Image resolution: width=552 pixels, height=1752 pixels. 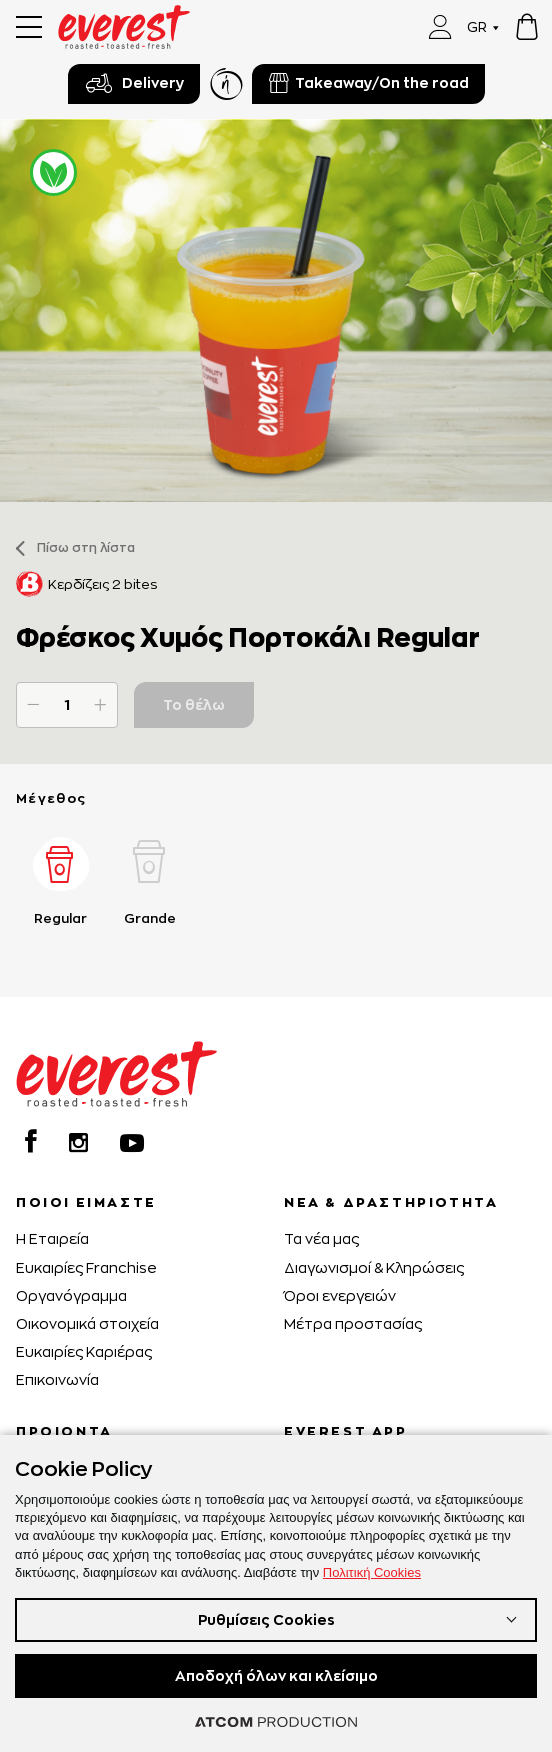 What do you see at coordinates (372, 1572) in the screenshot?
I see `Πολιτική Cookies` at bounding box center [372, 1572].